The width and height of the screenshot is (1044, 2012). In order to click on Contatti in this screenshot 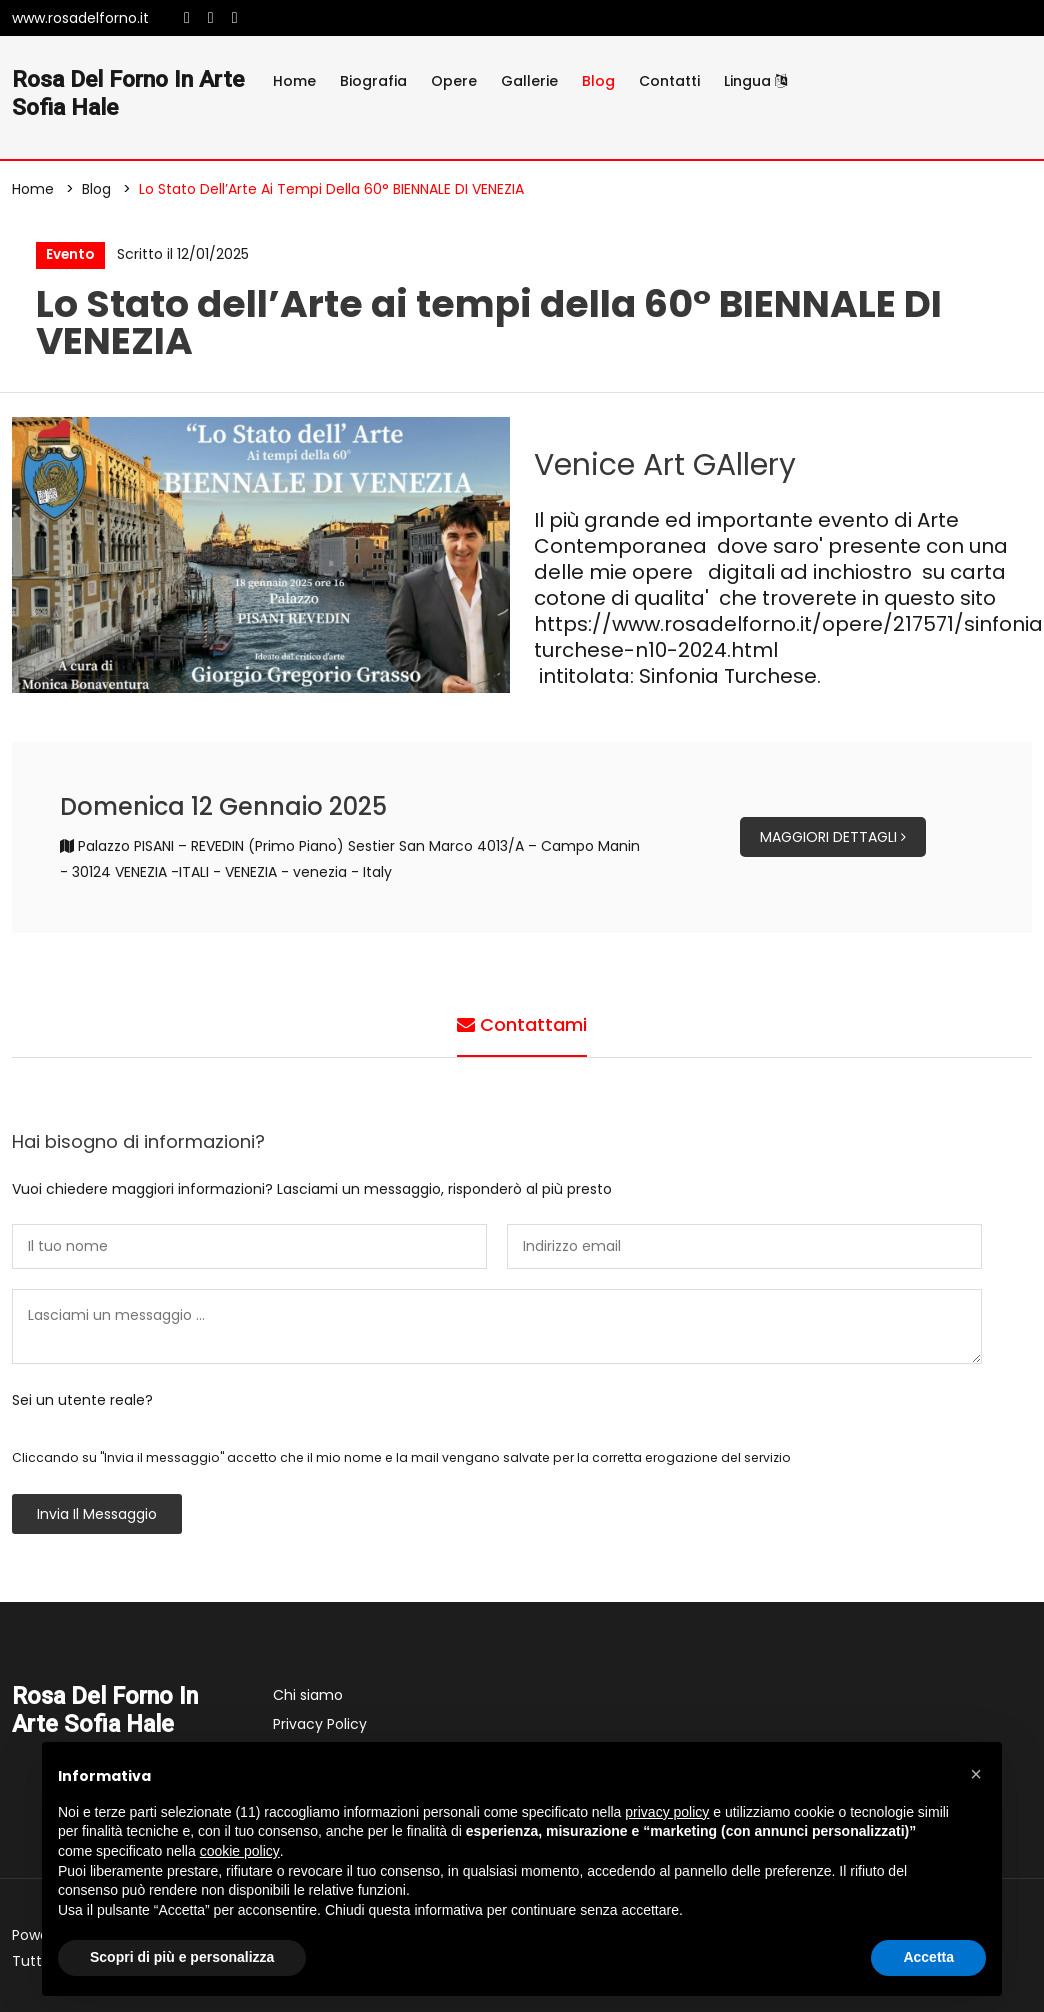, I will do `click(669, 81)`.